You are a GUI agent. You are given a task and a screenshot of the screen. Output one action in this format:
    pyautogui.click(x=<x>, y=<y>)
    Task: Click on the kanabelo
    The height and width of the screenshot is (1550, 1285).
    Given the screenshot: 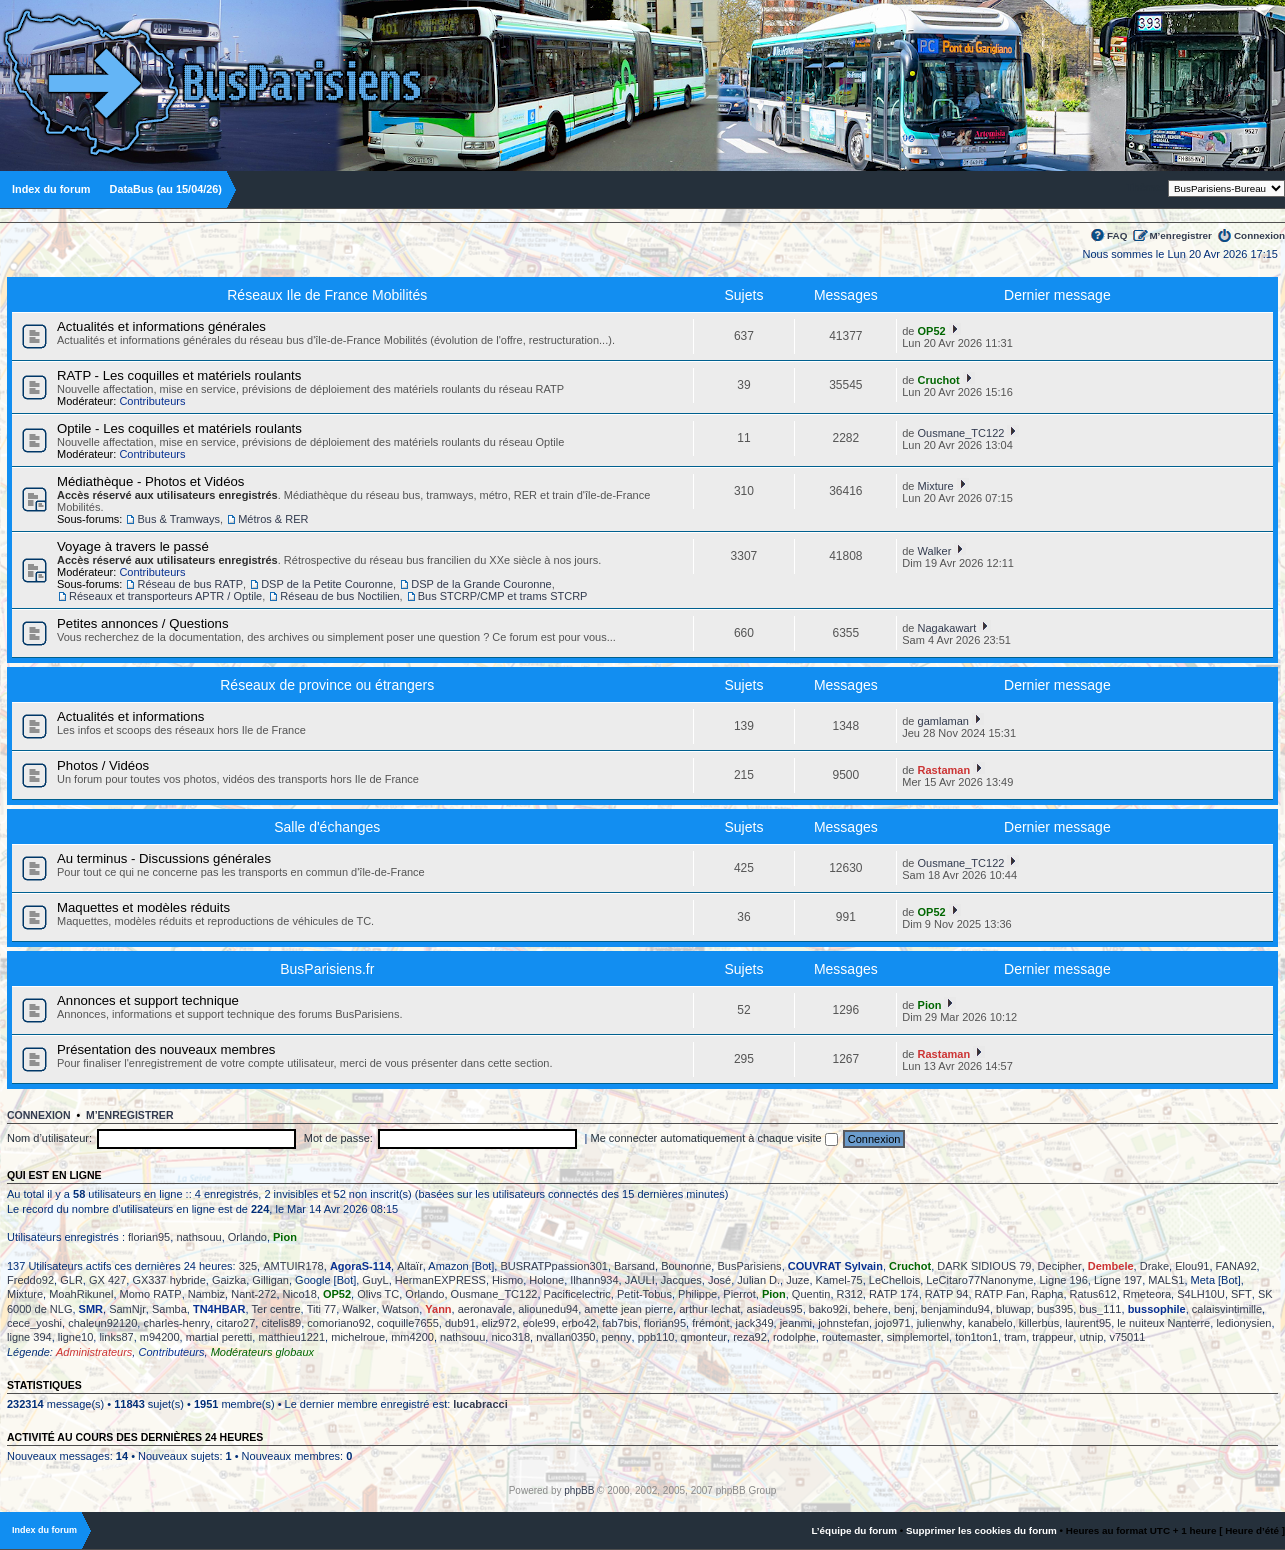 What is the action you would take?
    pyautogui.click(x=990, y=1323)
    